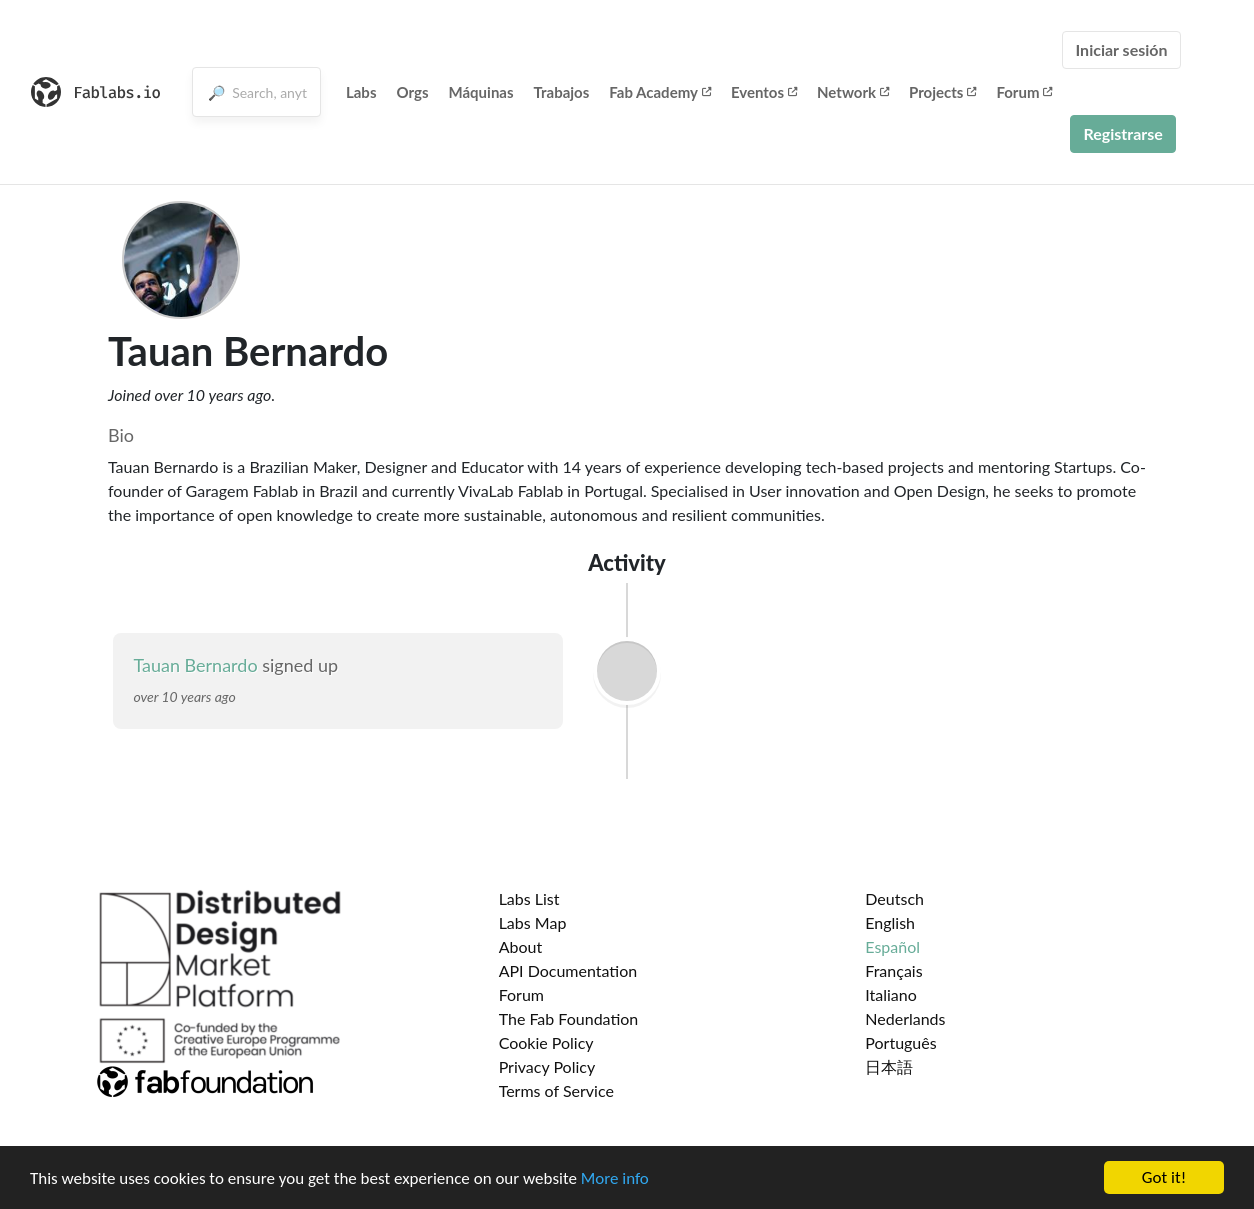 The width and height of the screenshot is (1254, 1209). Describe the element at coordinates (893, 970) in the screenshot. I see `Français` at that location.